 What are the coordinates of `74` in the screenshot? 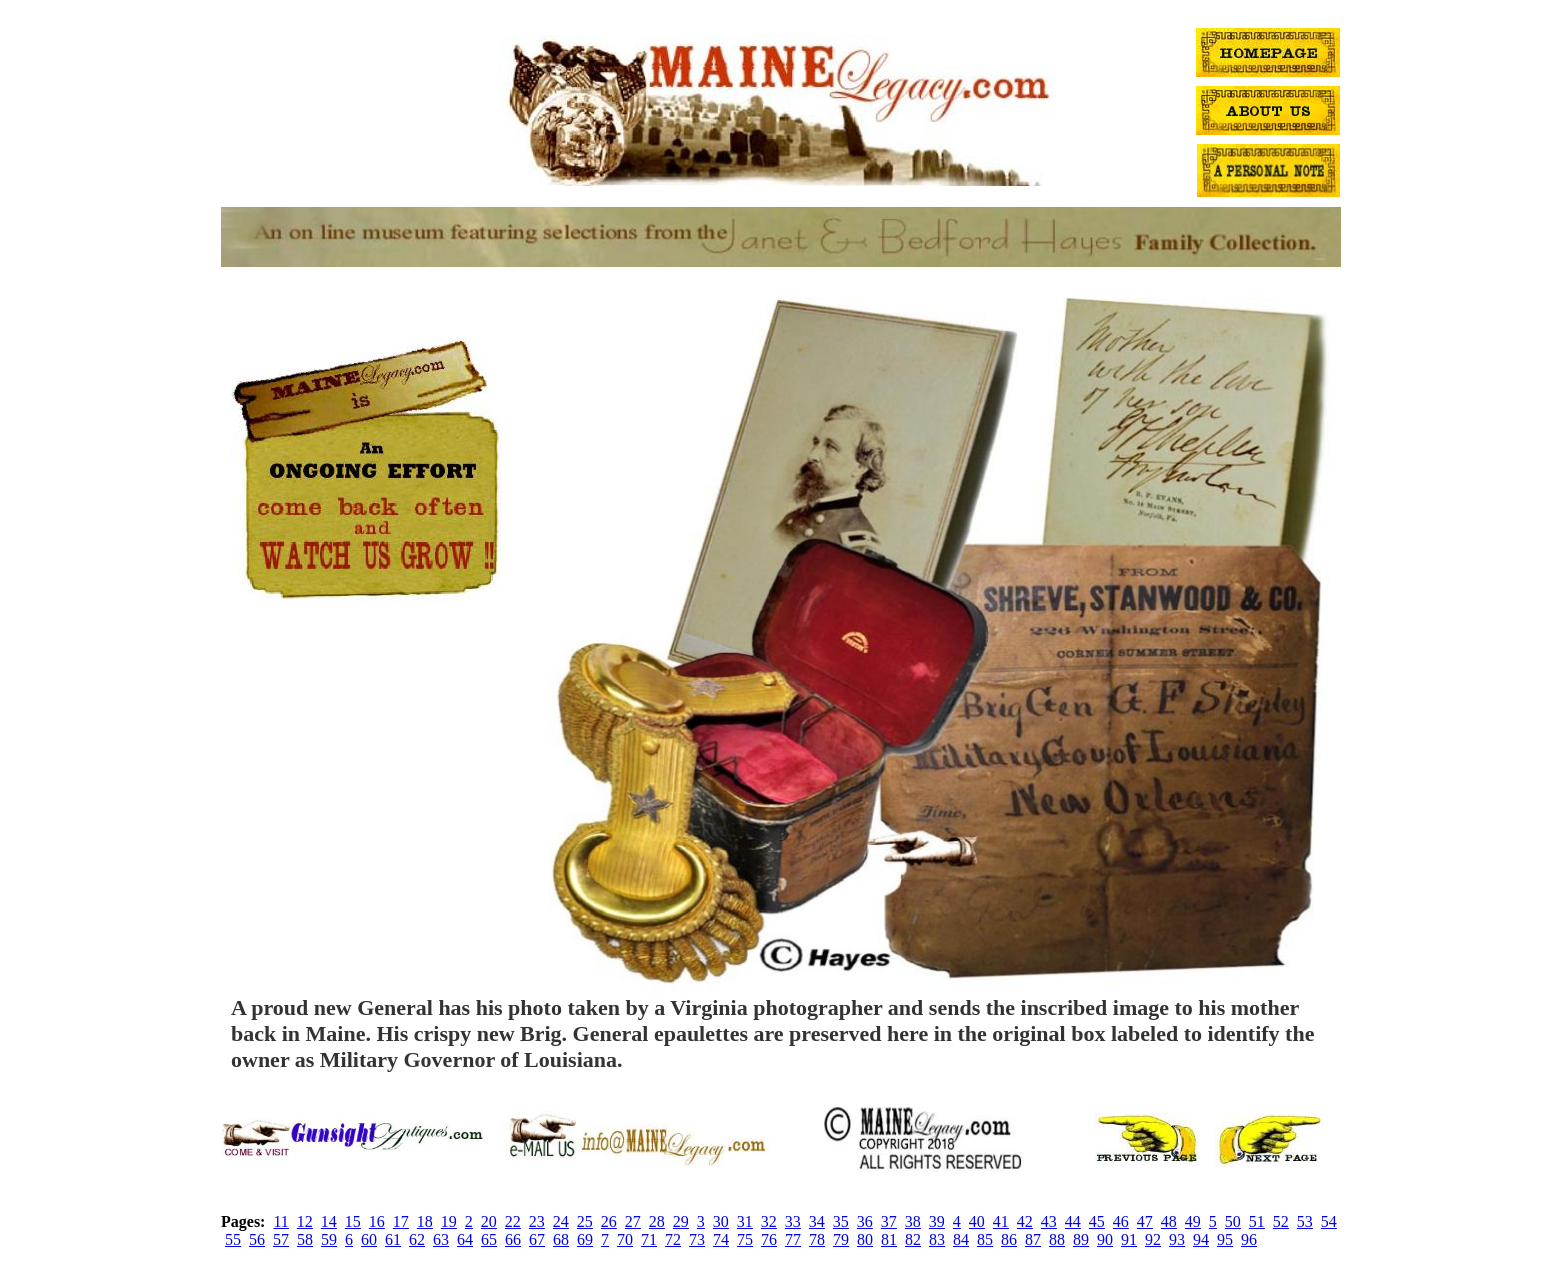 It's located at (721, 1239).